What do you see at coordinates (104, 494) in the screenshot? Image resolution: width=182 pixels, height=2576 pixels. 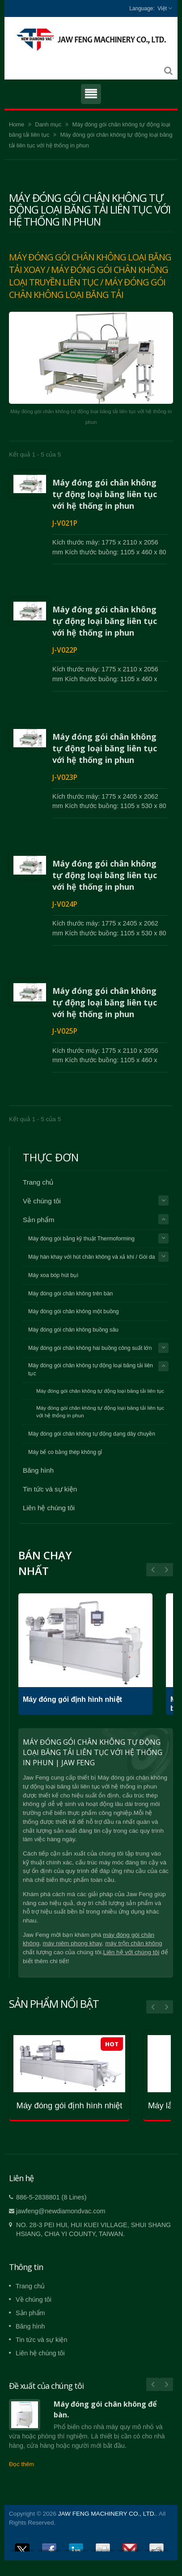 I see `Máy đóng gói chân không tự động loại băng liên tục với hệ thống in phun` at bounding box center [104, 494].